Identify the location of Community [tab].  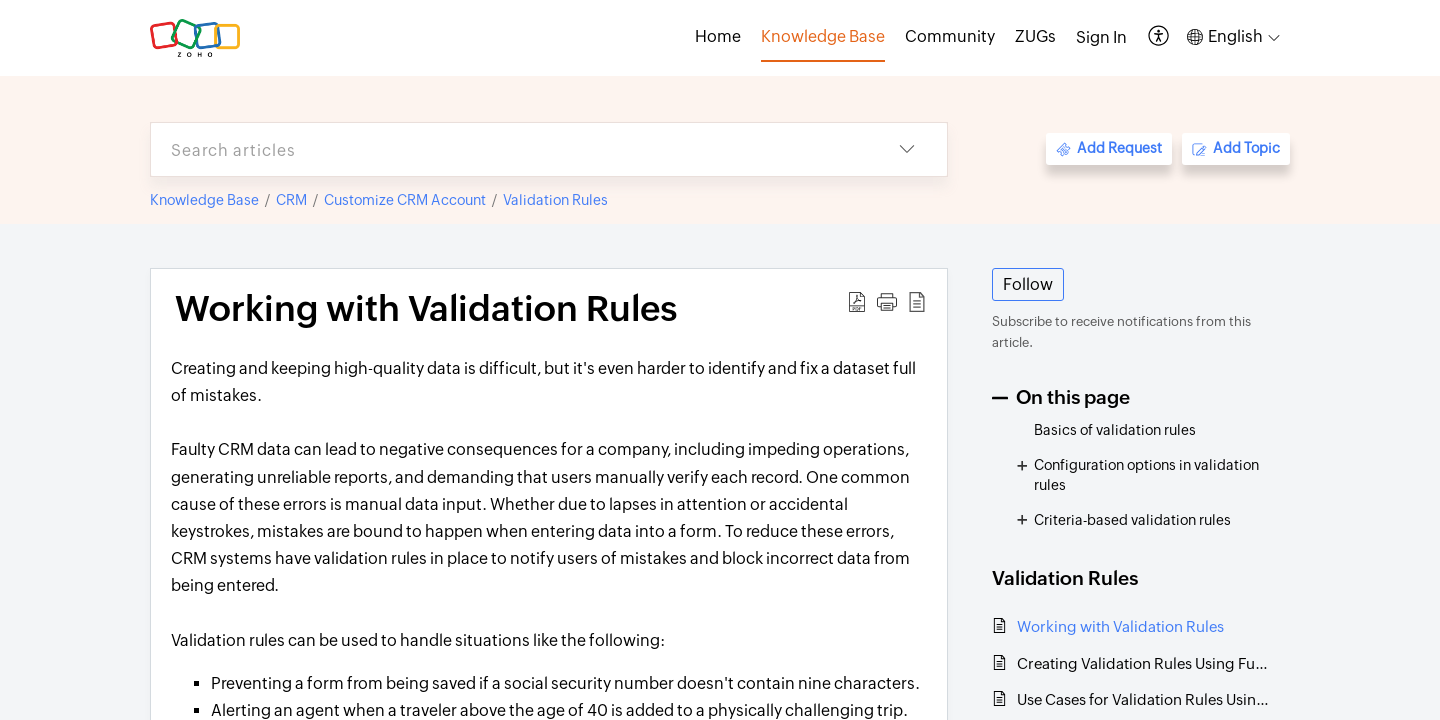
(950, 36).